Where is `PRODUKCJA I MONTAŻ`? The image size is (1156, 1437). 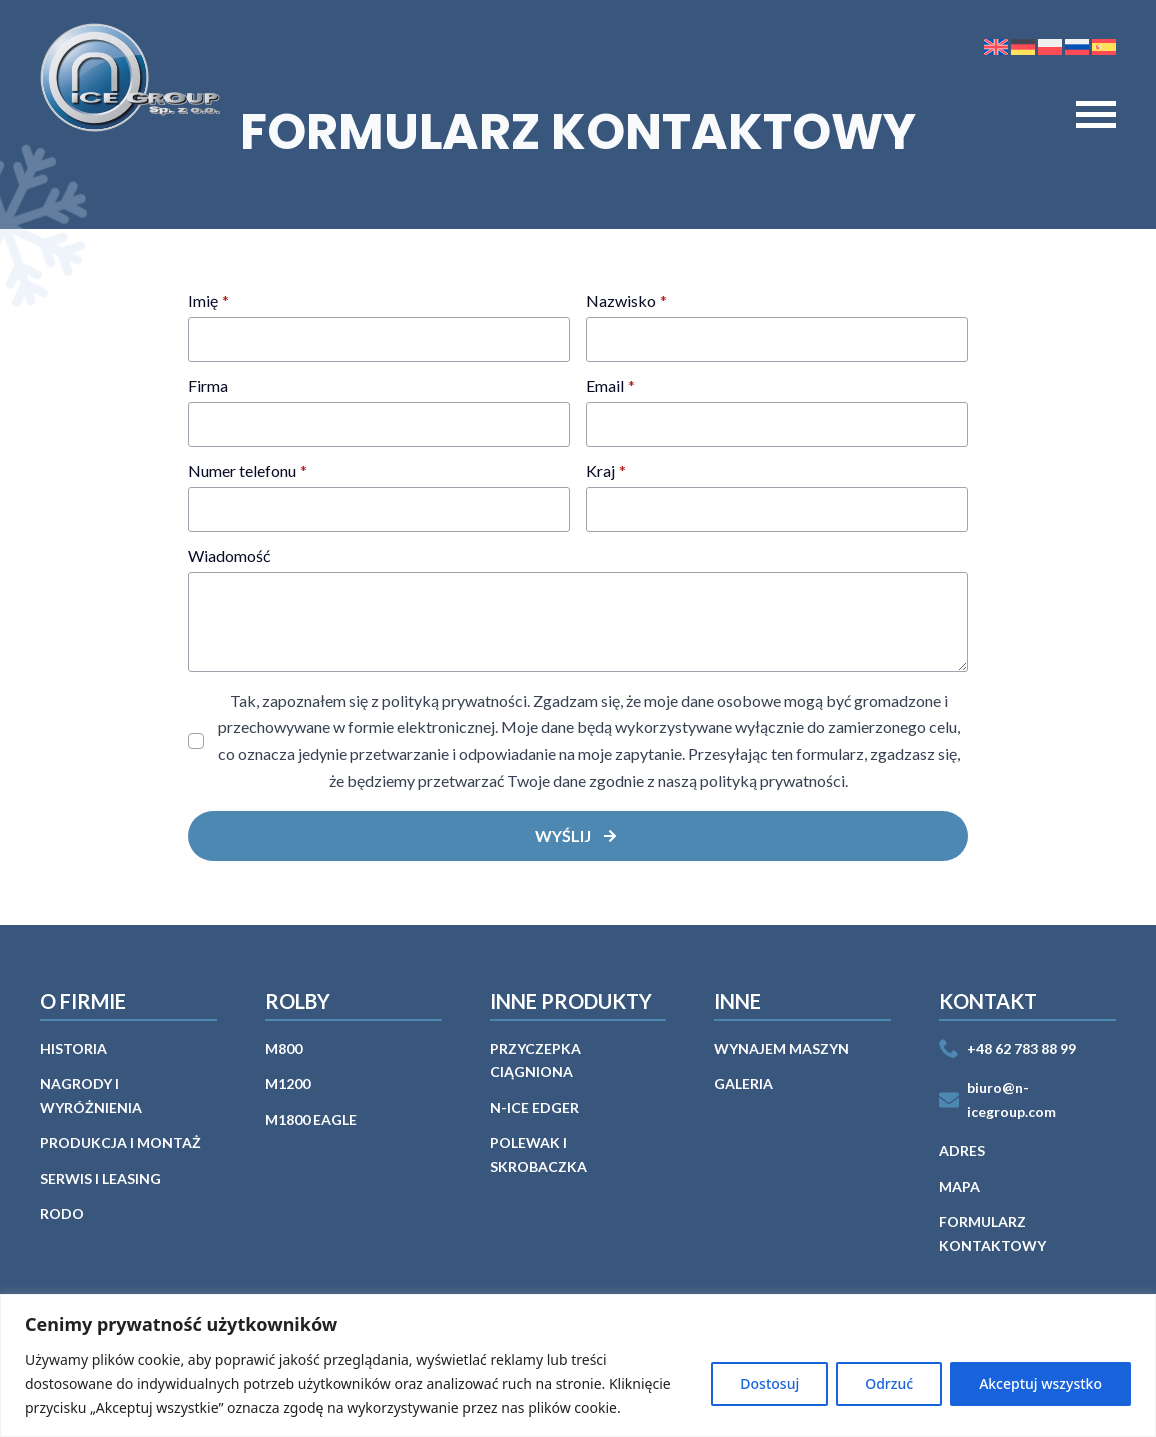 PRODUKCJA I MONTAŻ is located at coordinates (120, 1142).